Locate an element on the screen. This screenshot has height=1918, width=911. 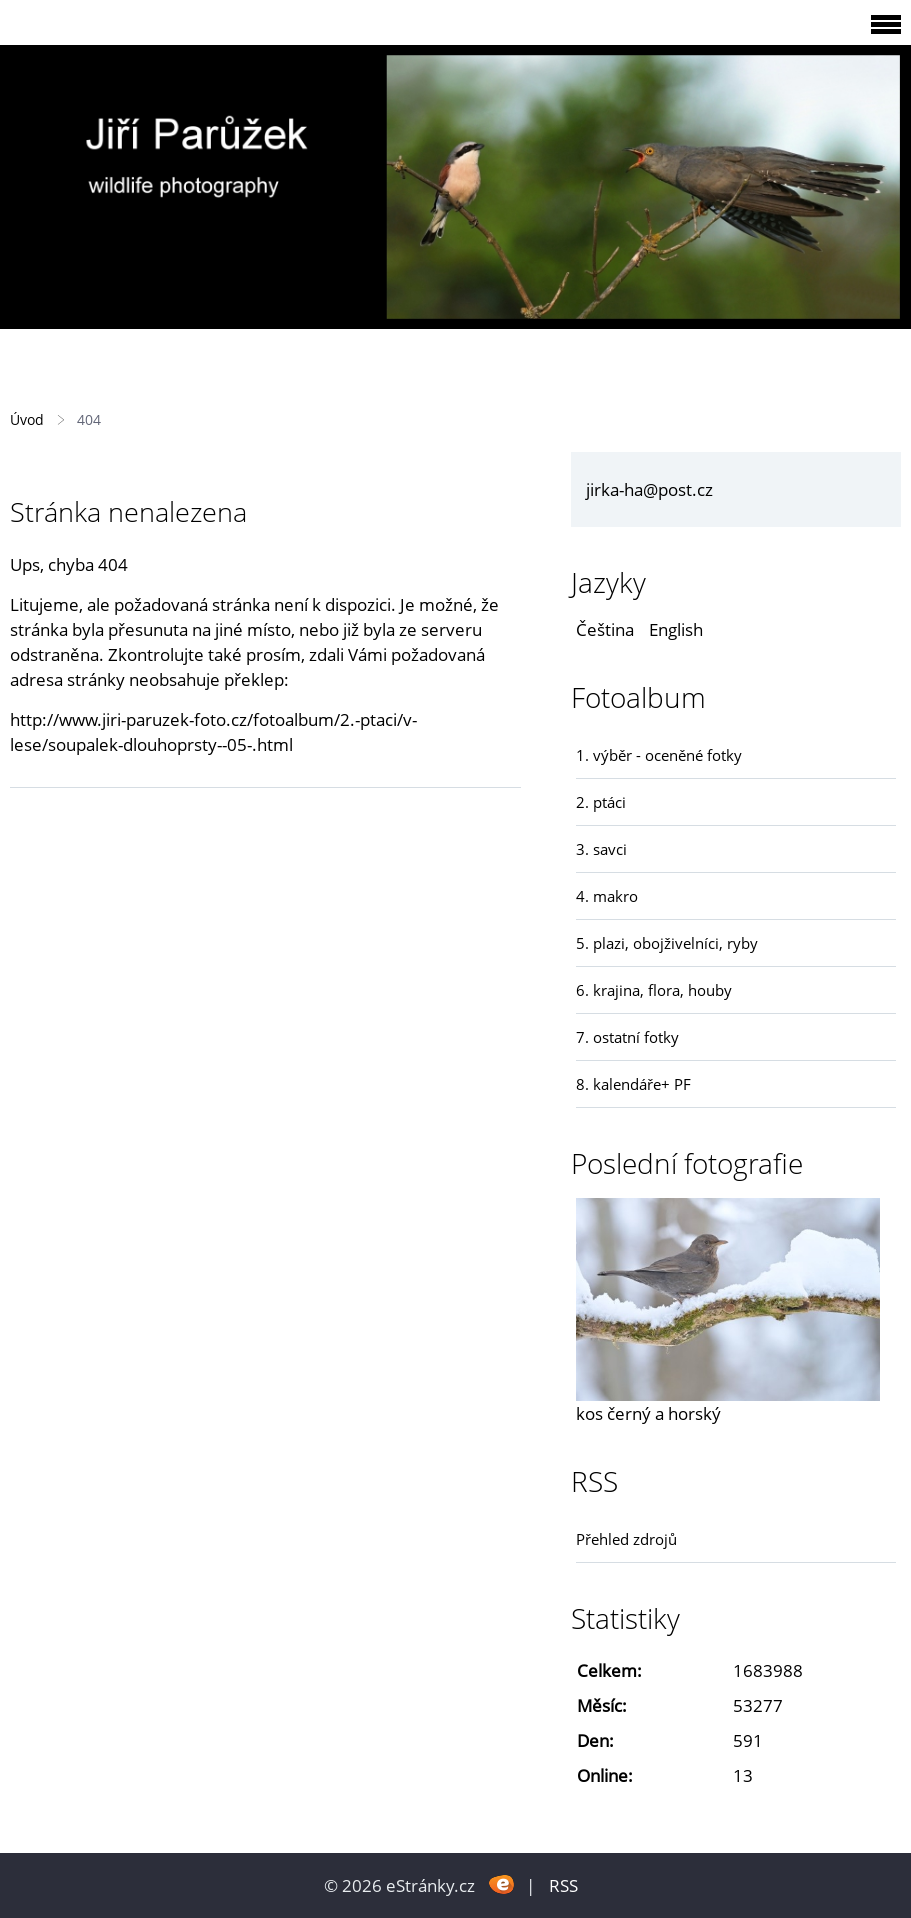
3. savci is located at coordinates (601, 849).